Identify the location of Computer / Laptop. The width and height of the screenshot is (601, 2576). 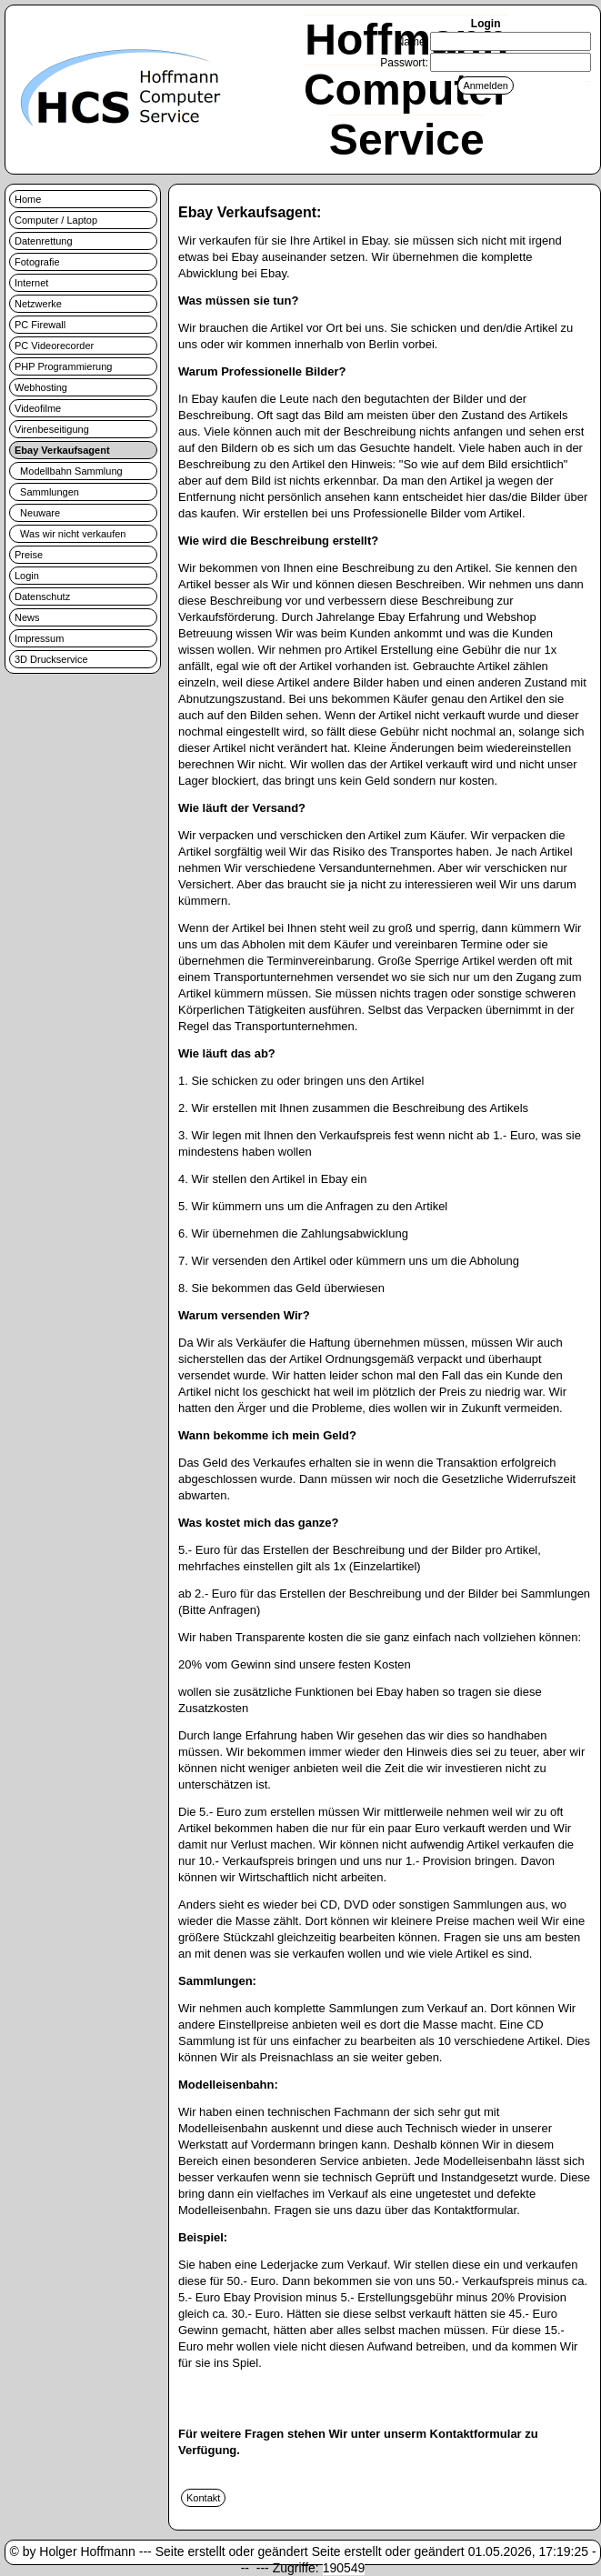
(56, 220).